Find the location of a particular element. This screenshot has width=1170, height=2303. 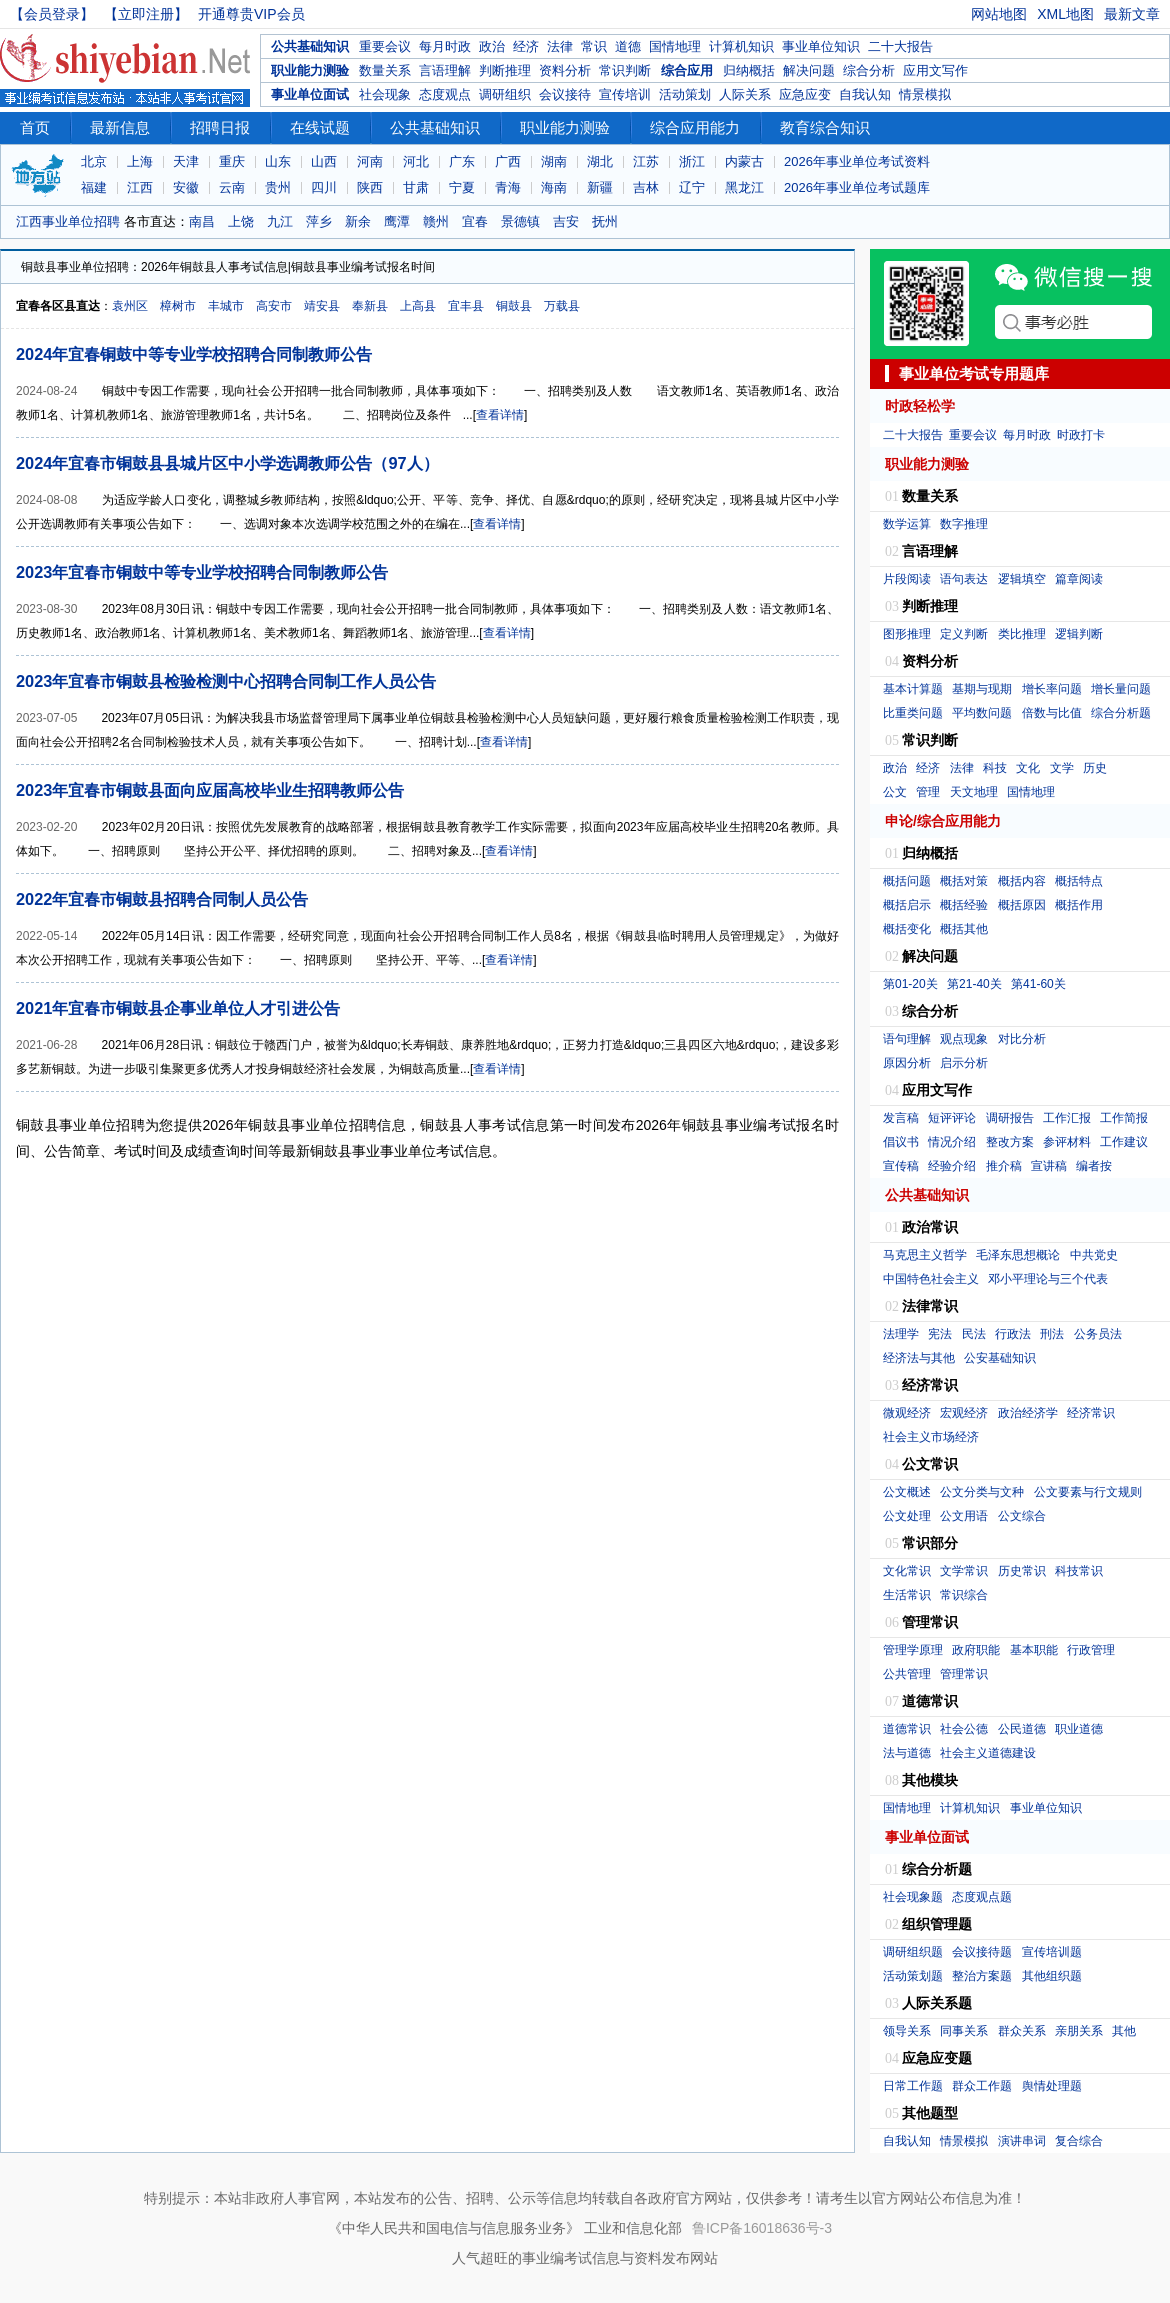

上饶 is located at coordinates (241, 221).